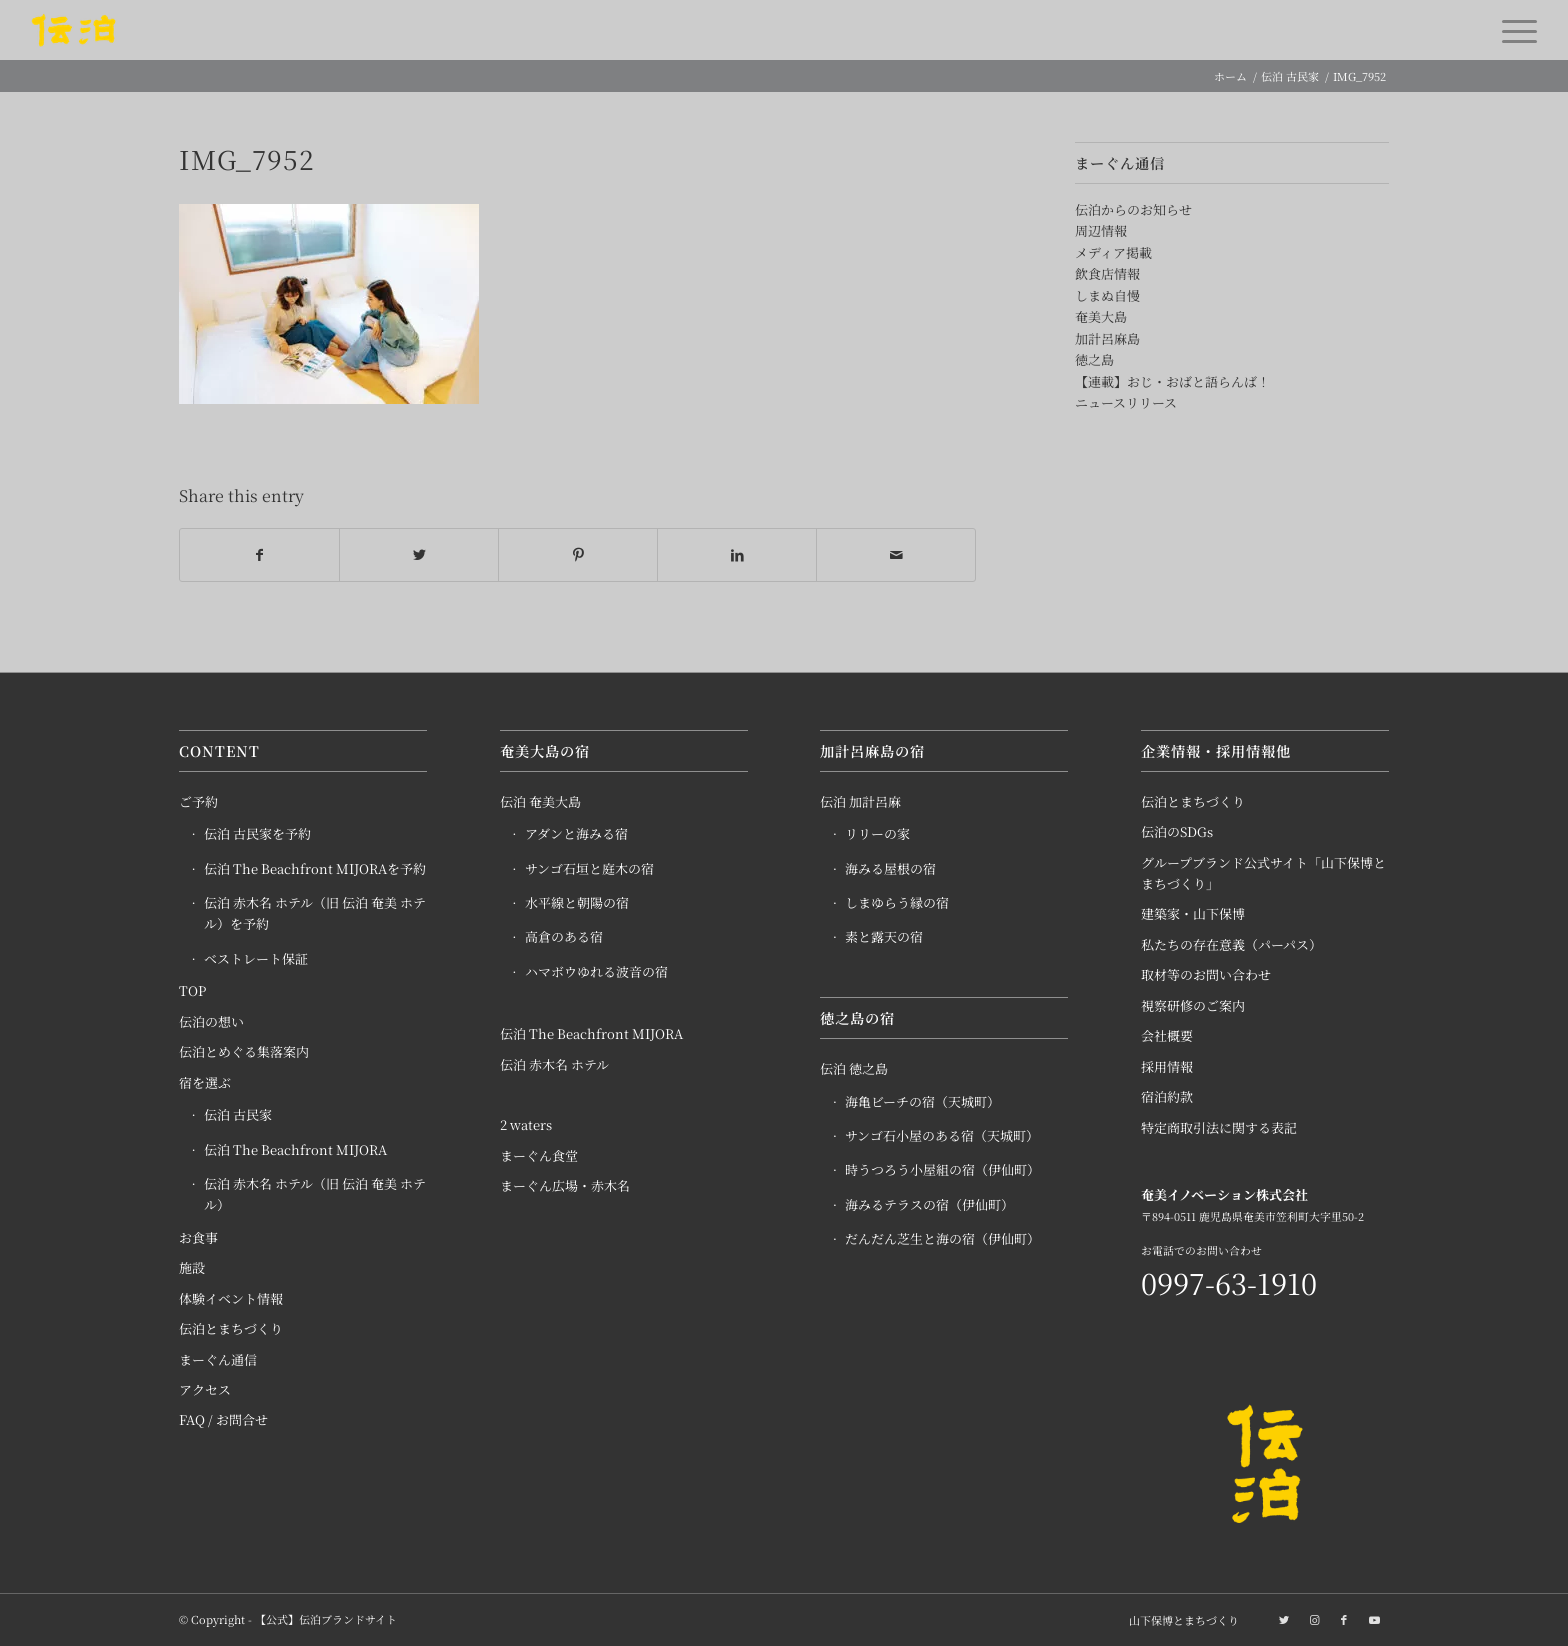 The height and width of the screenshot is (1646, 1568). What do you see at coordinates (554, 1064) in the screenshot?
I see `伝泊 赤木名 ホテル` at bounding box center [554, 1064].